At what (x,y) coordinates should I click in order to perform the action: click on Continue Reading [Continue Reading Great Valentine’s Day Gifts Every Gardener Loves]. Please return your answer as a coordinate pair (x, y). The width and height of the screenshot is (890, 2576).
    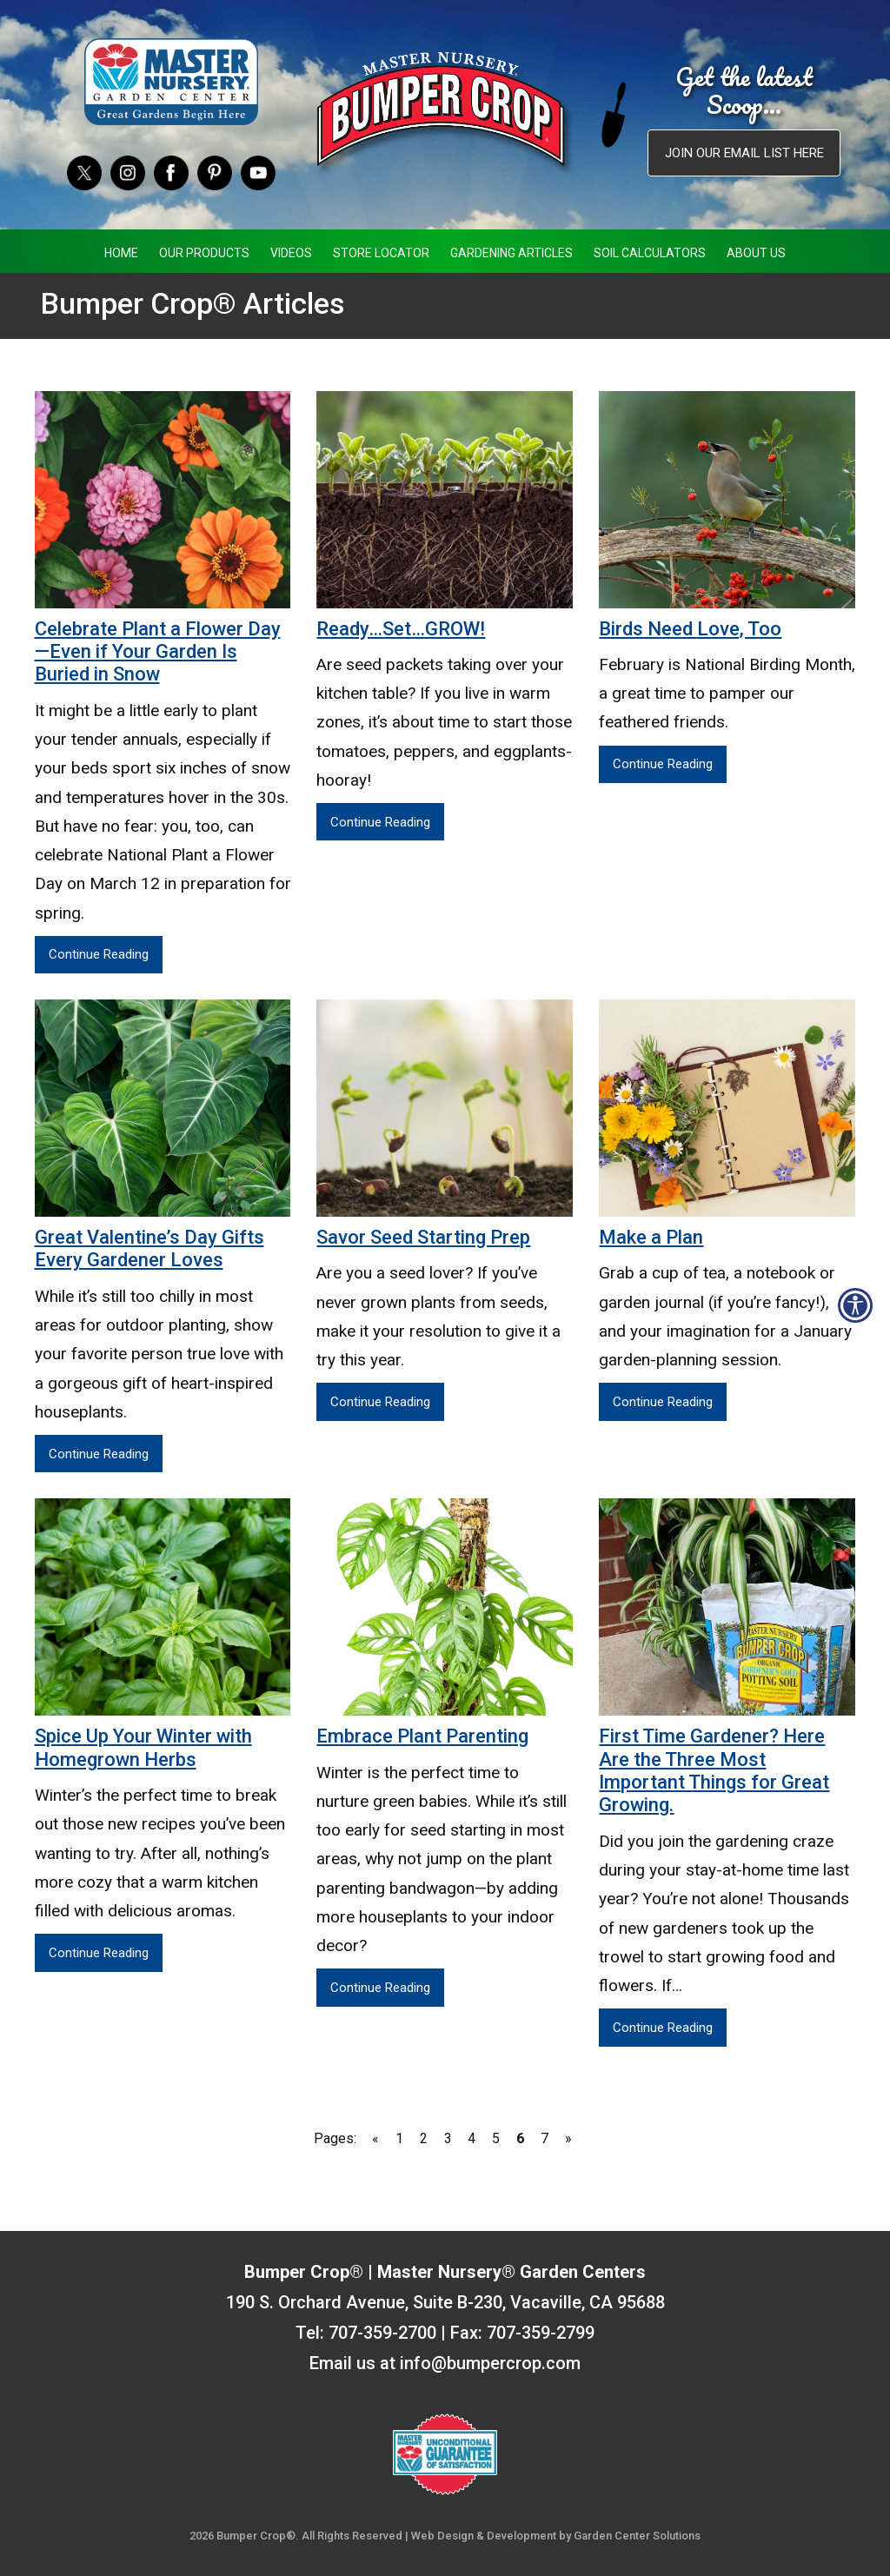
    Looking at the image, I should click on (99, 1454).